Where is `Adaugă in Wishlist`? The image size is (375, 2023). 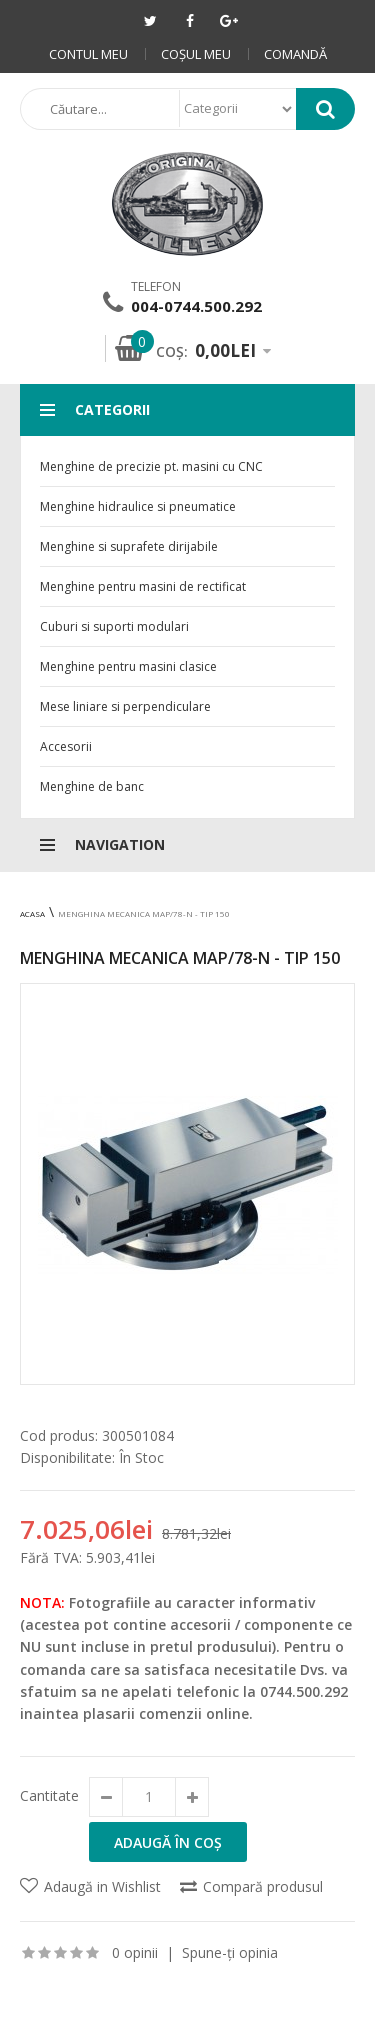 Adaugă in Wishlist is located at coordinates (102, 1886).